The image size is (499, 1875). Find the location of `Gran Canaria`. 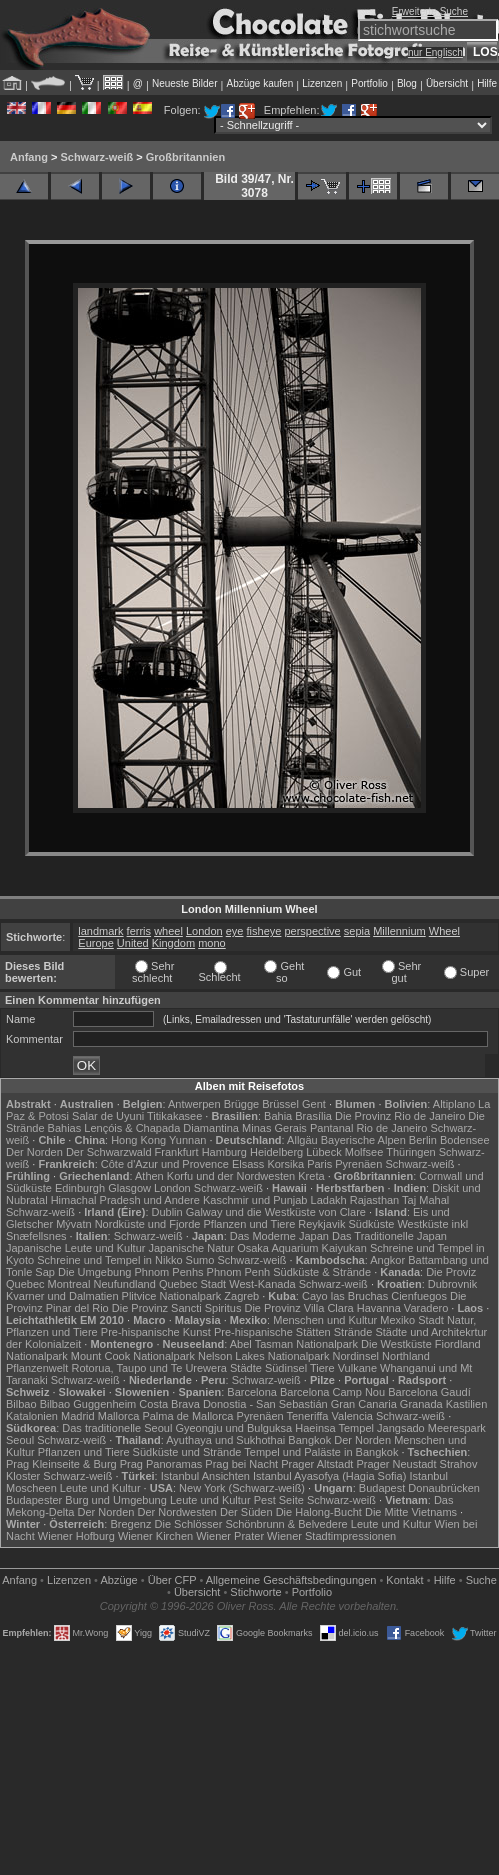

Gran Canaria is located at coordinates (364, 1404).